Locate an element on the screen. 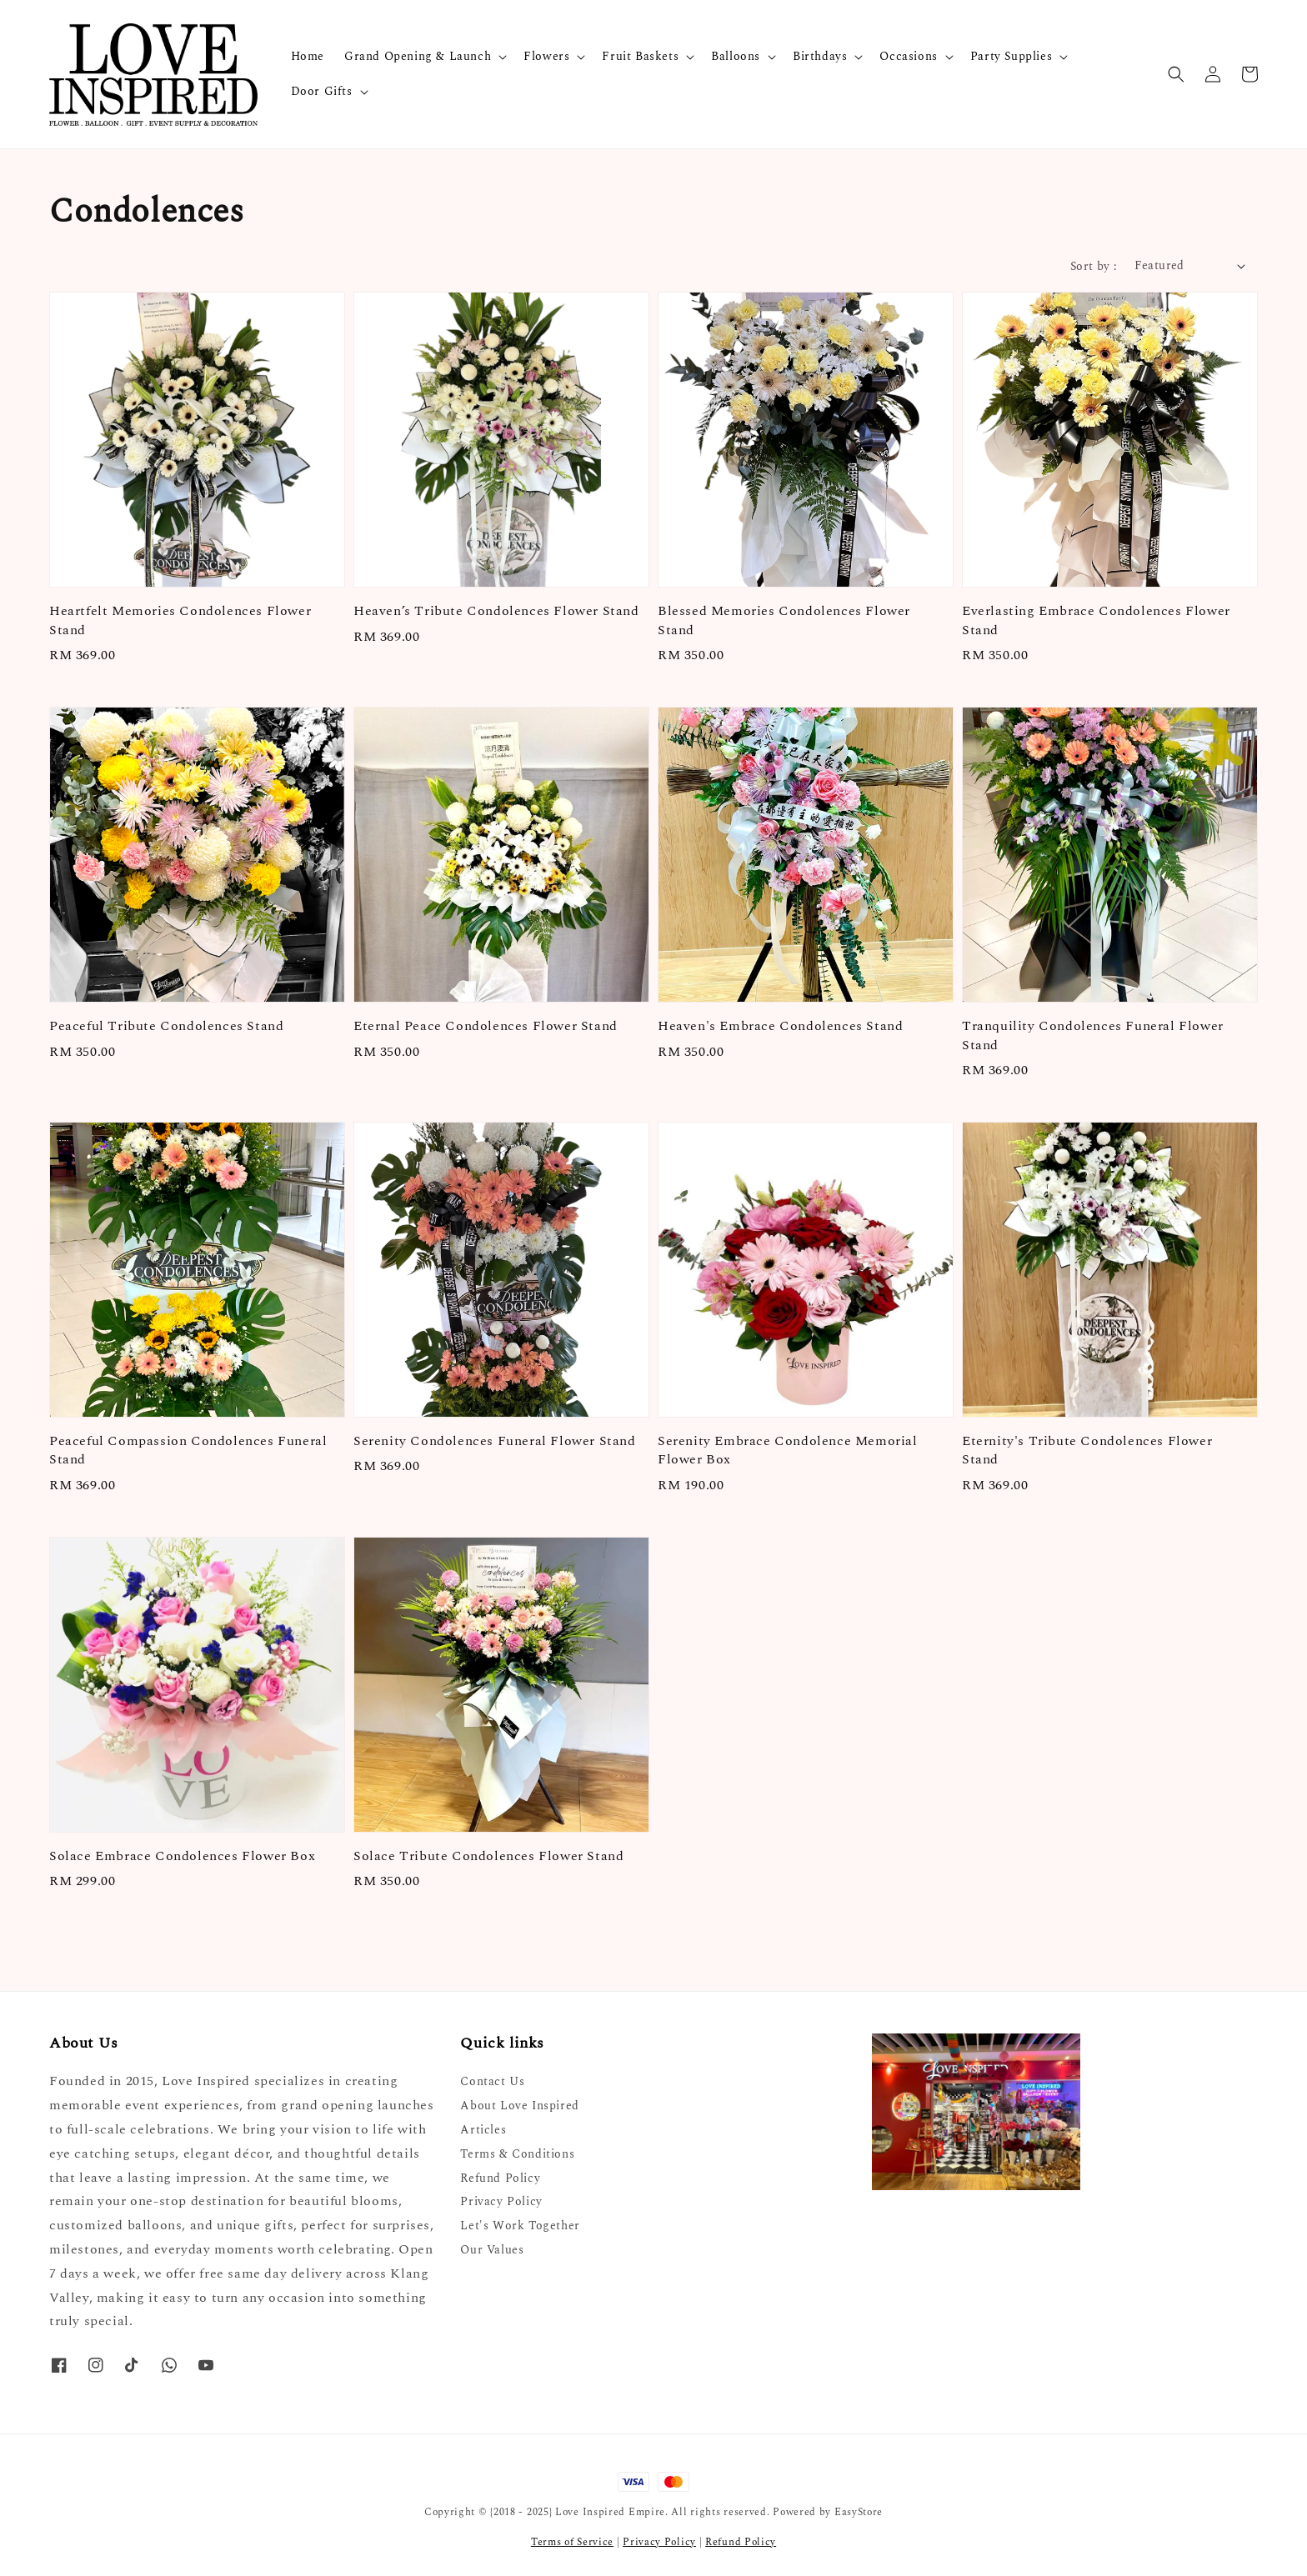 The height and width of the screenshot is (2576, 1307). Let's Work Together is located at coordinates (519, 2225).